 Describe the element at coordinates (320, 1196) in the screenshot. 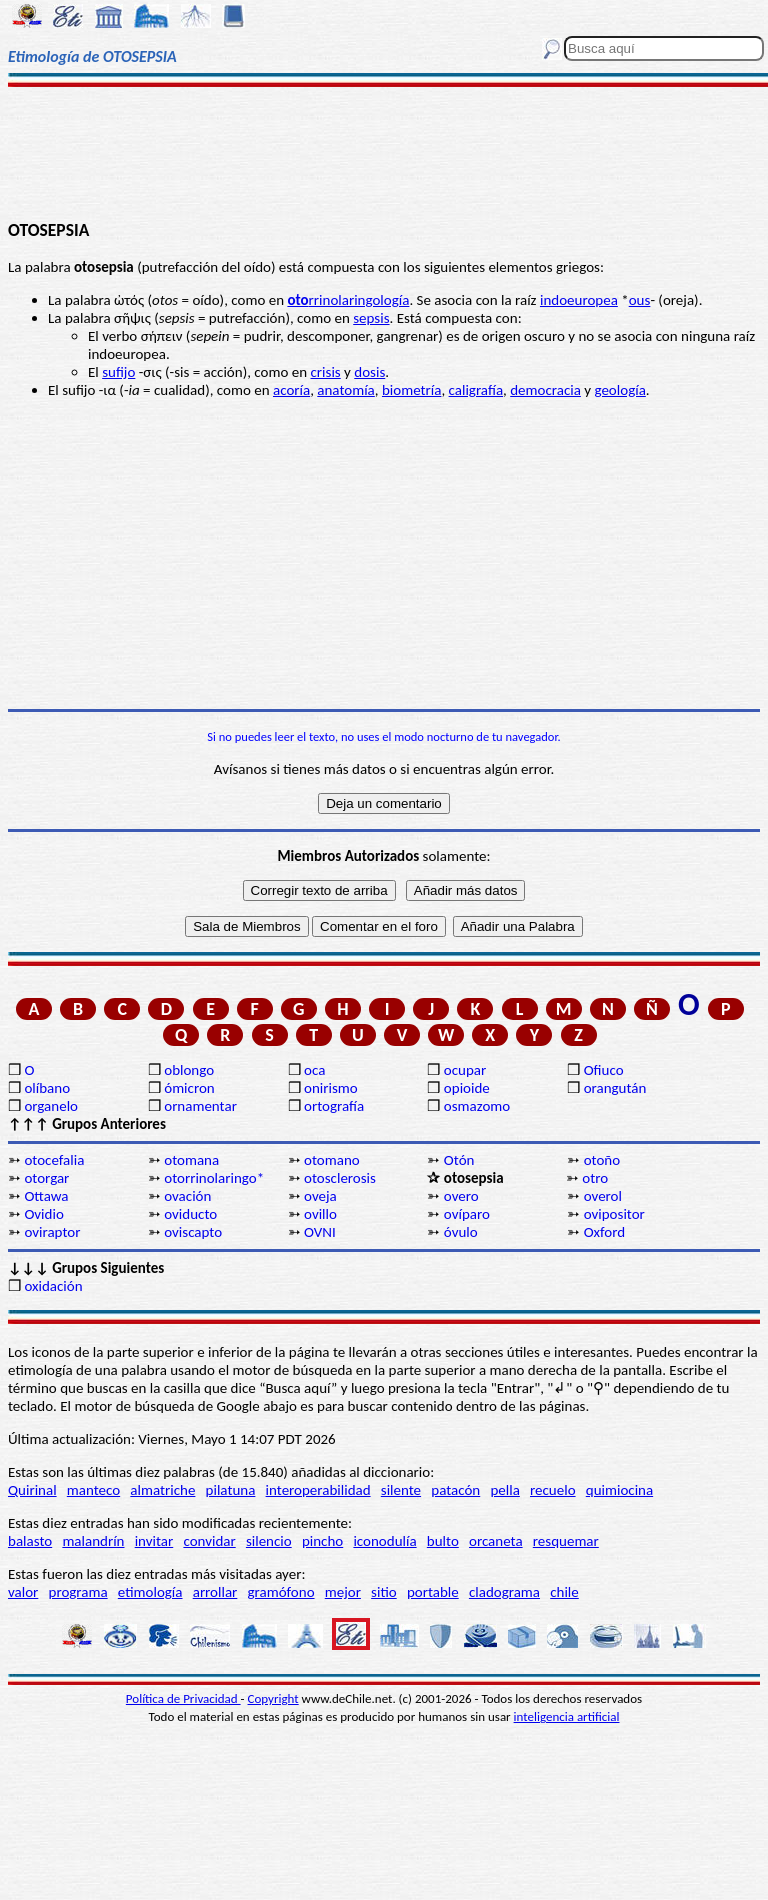

I see `oveja` at that location.